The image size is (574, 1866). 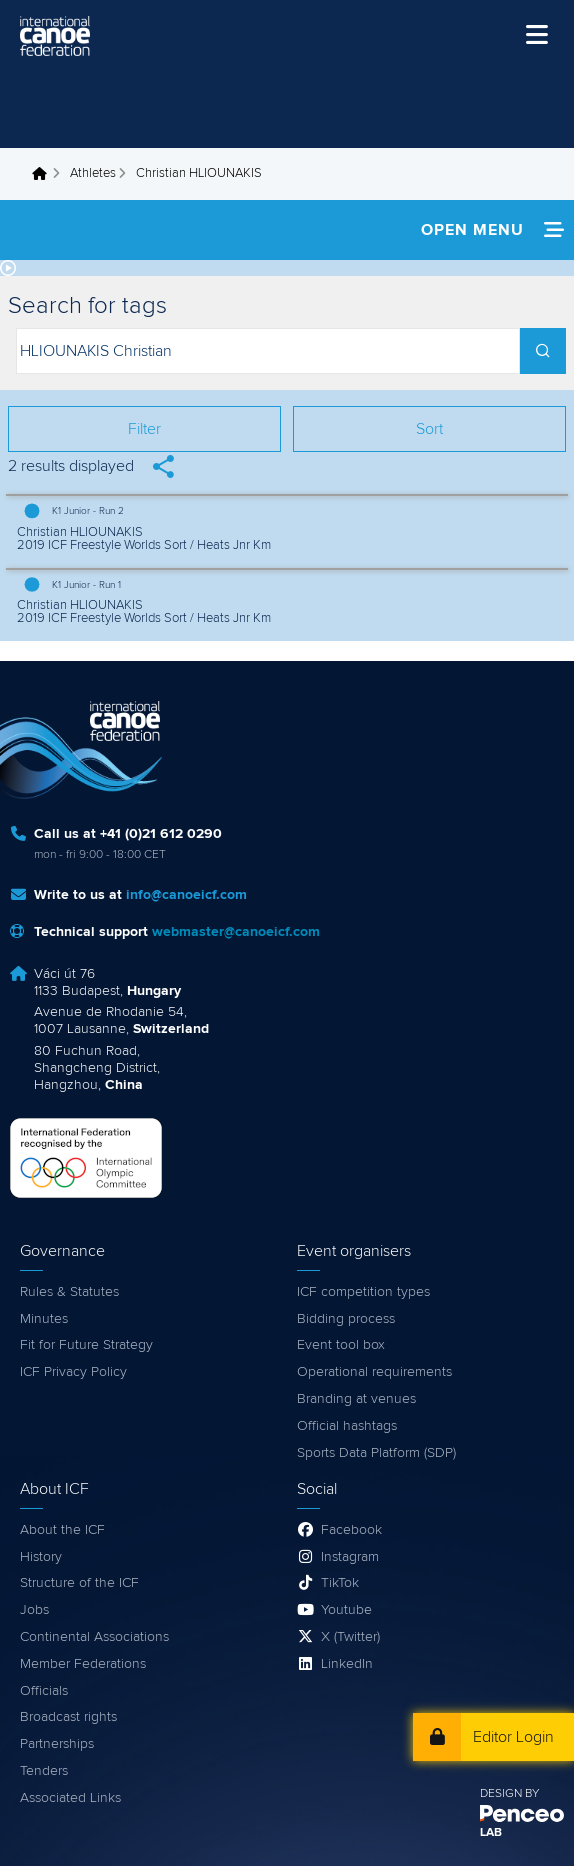 I want to click on Partnerships, so click(x=57, y=1744).